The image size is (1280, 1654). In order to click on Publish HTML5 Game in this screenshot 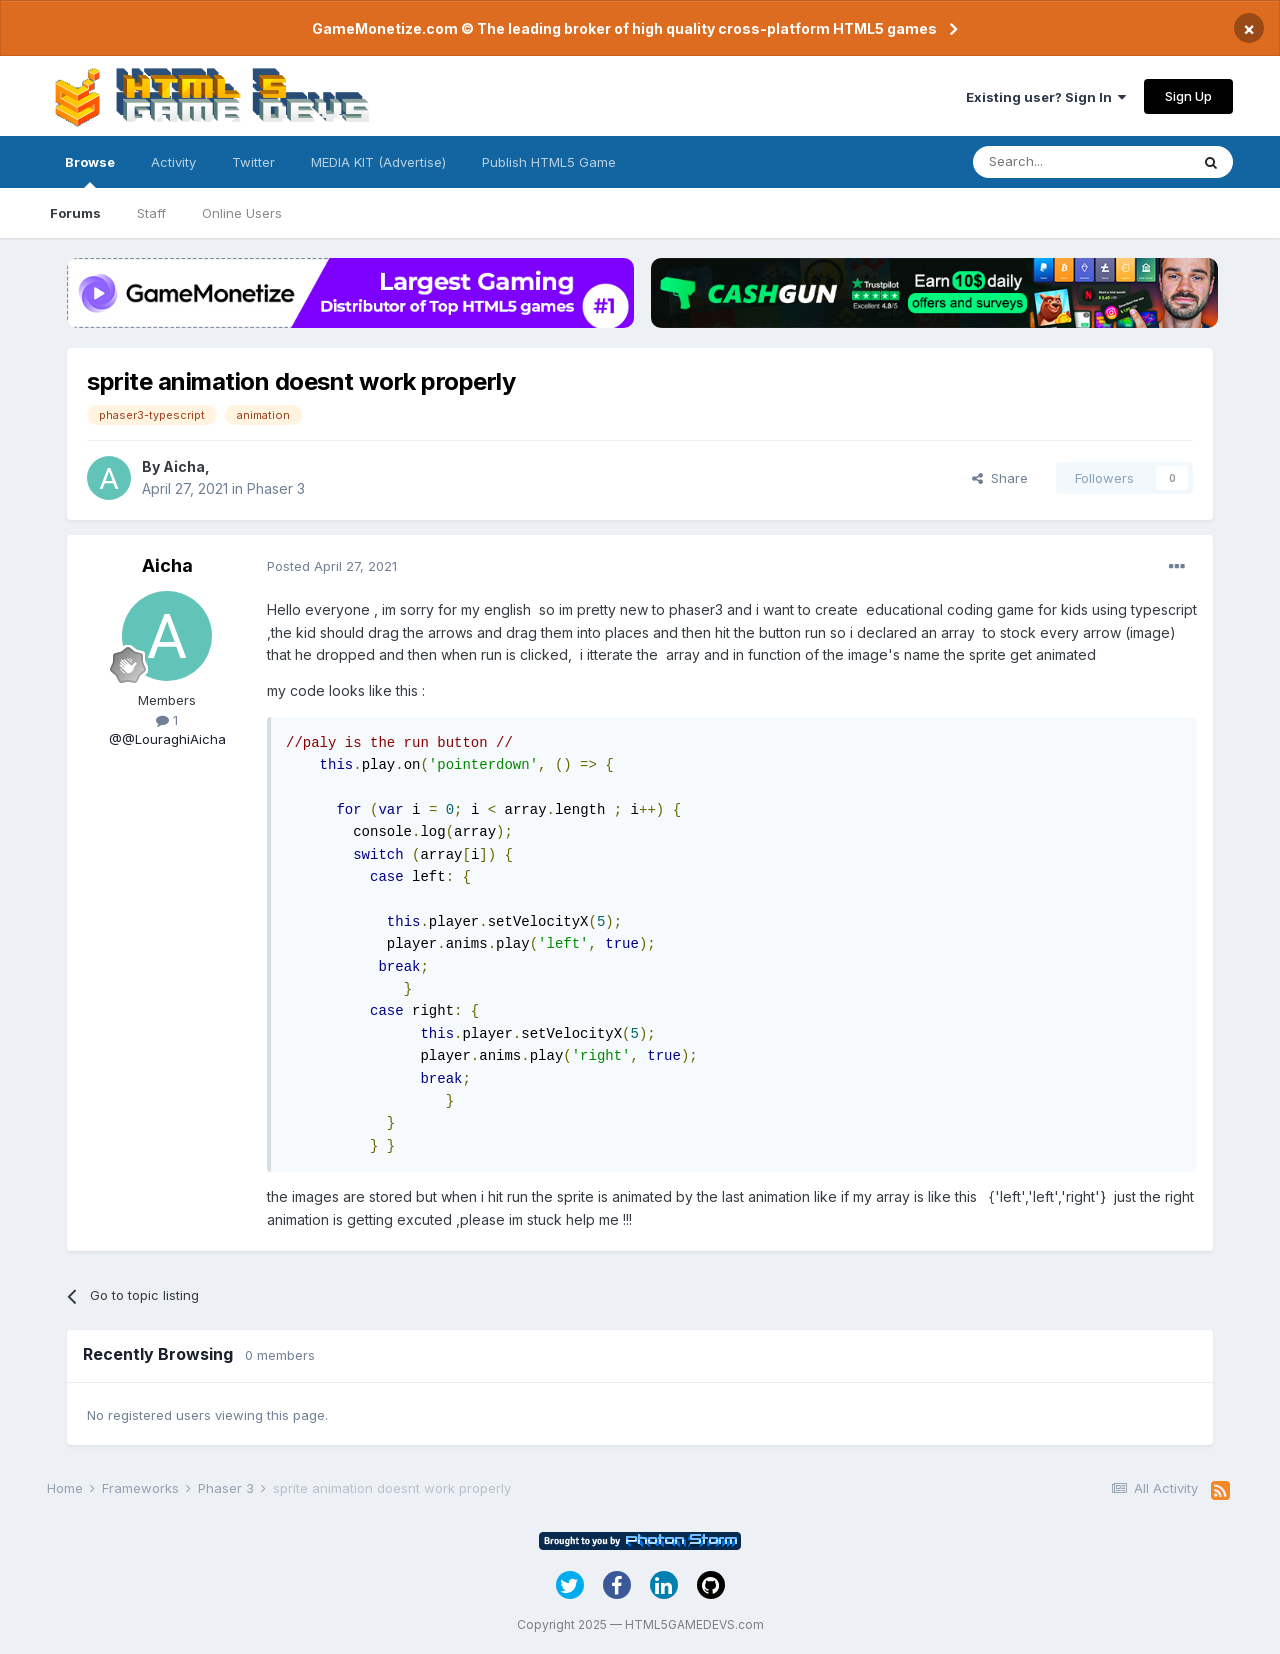, I will do `click(549, 162)`.